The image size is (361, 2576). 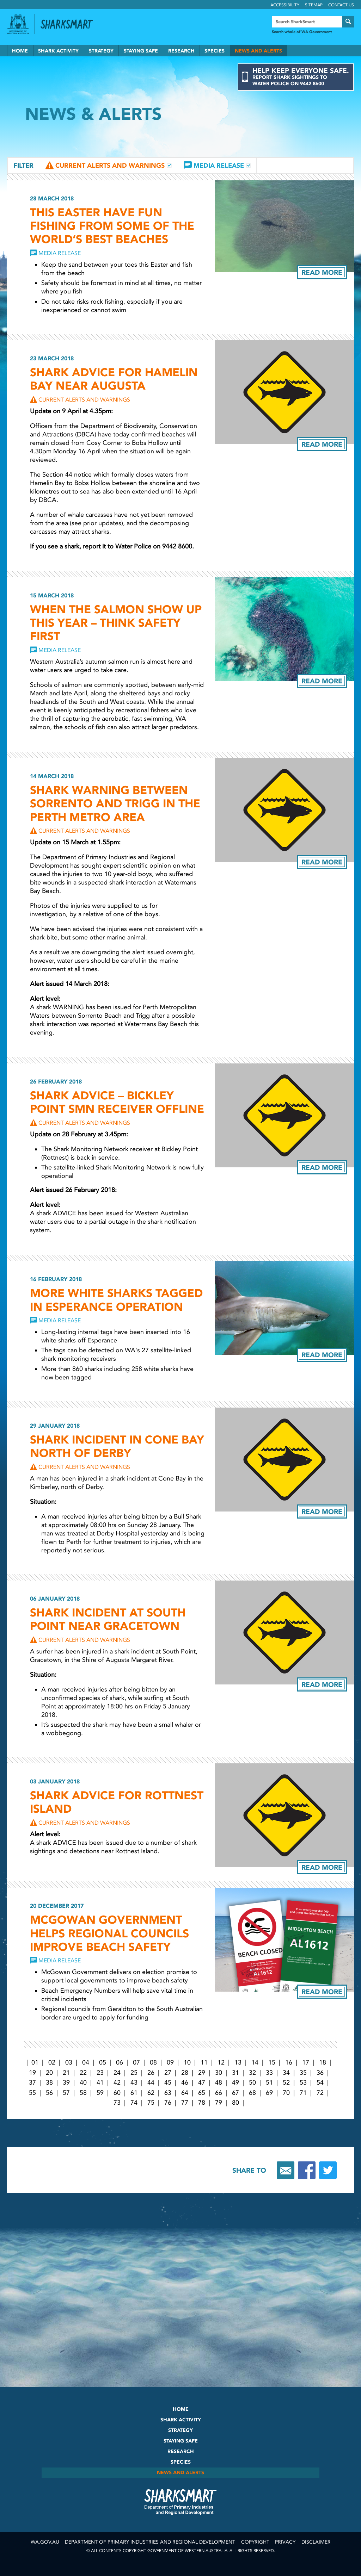 What do you see at coordinates (201, 2082) in the screenshot?
I see `47` at bounding box center [201, 2082].